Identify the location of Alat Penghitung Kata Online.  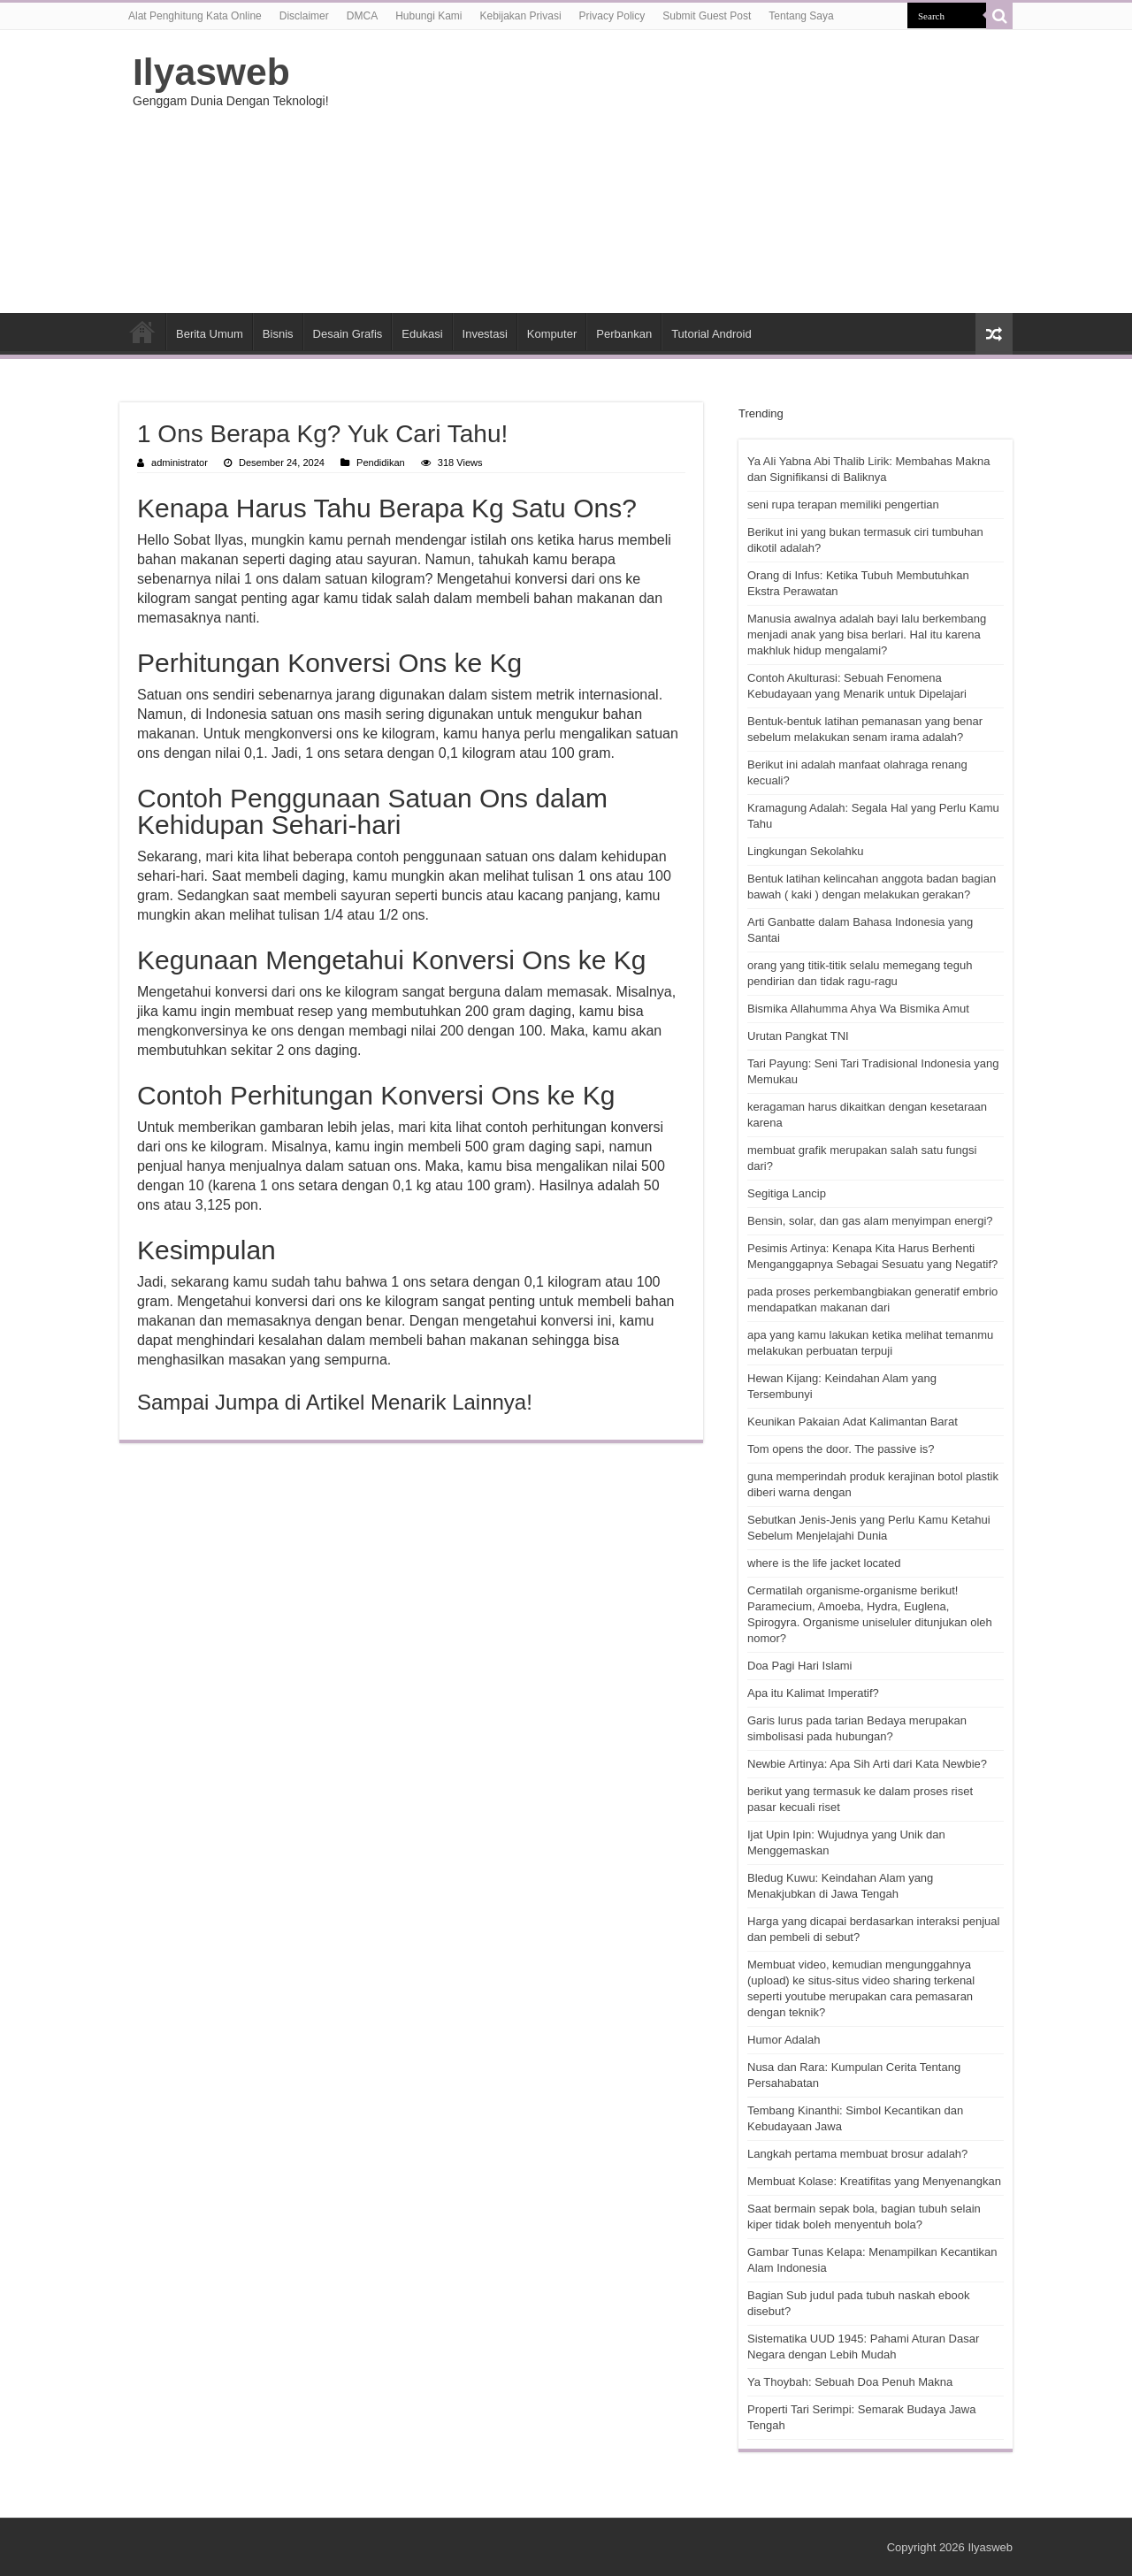
(195, 16).